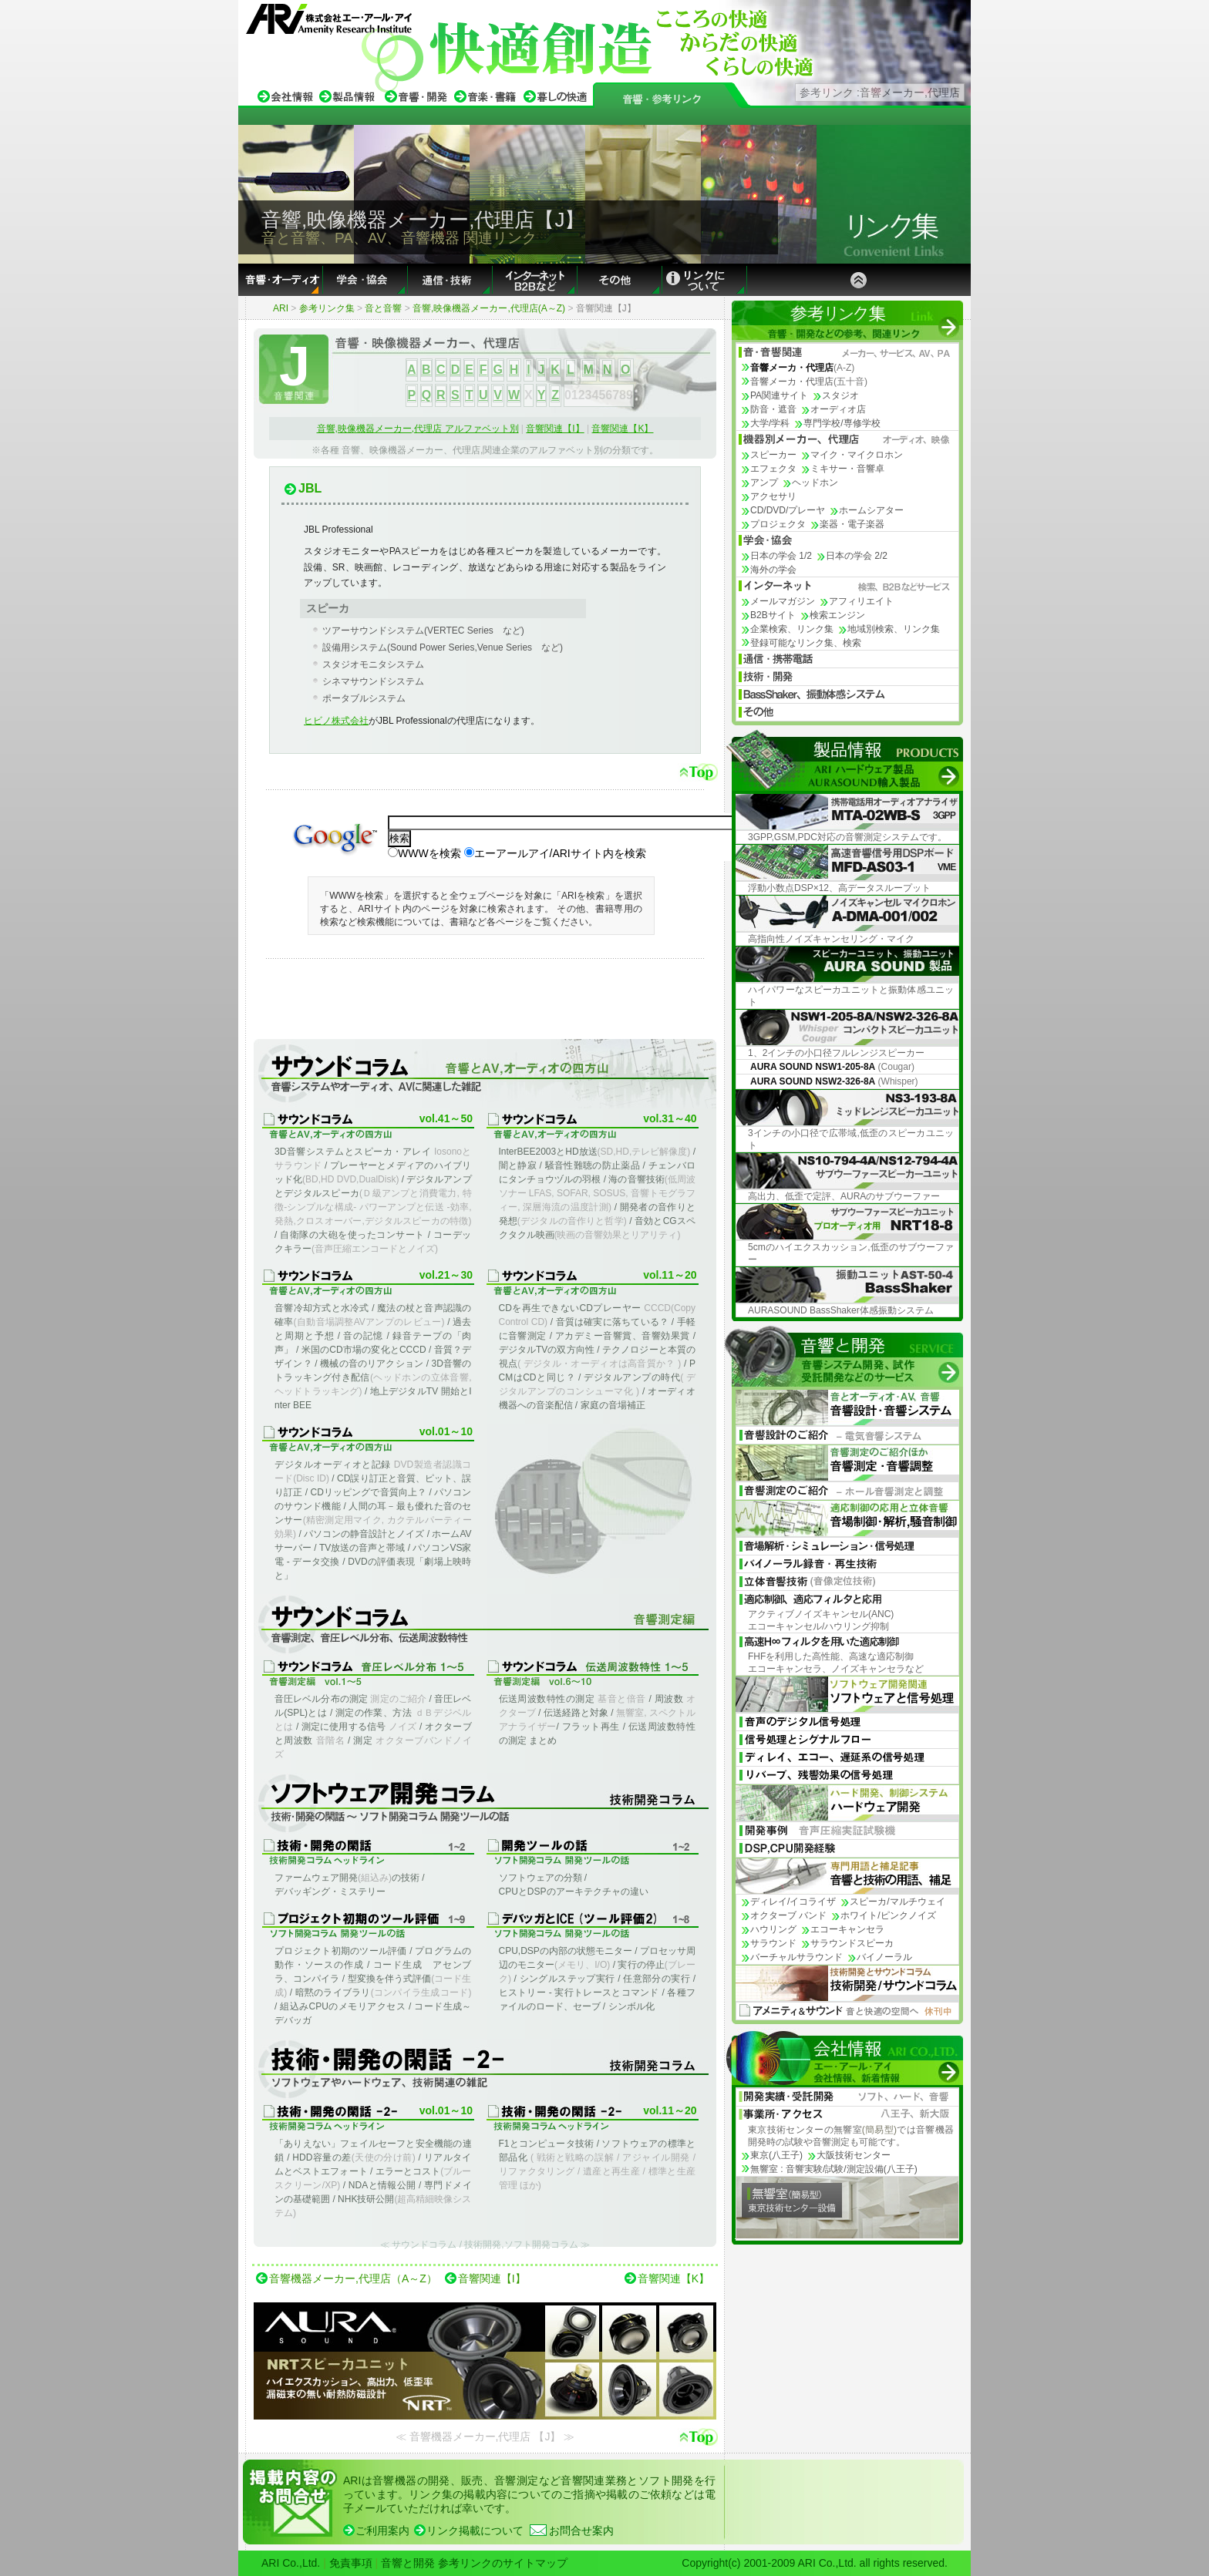 Image resolution: width=1209 pixels, height=2576 pixels. What do you see at coordinates (773, 454) in the screenshot?
I see `スピーカー` at bounding box center [773, 454].